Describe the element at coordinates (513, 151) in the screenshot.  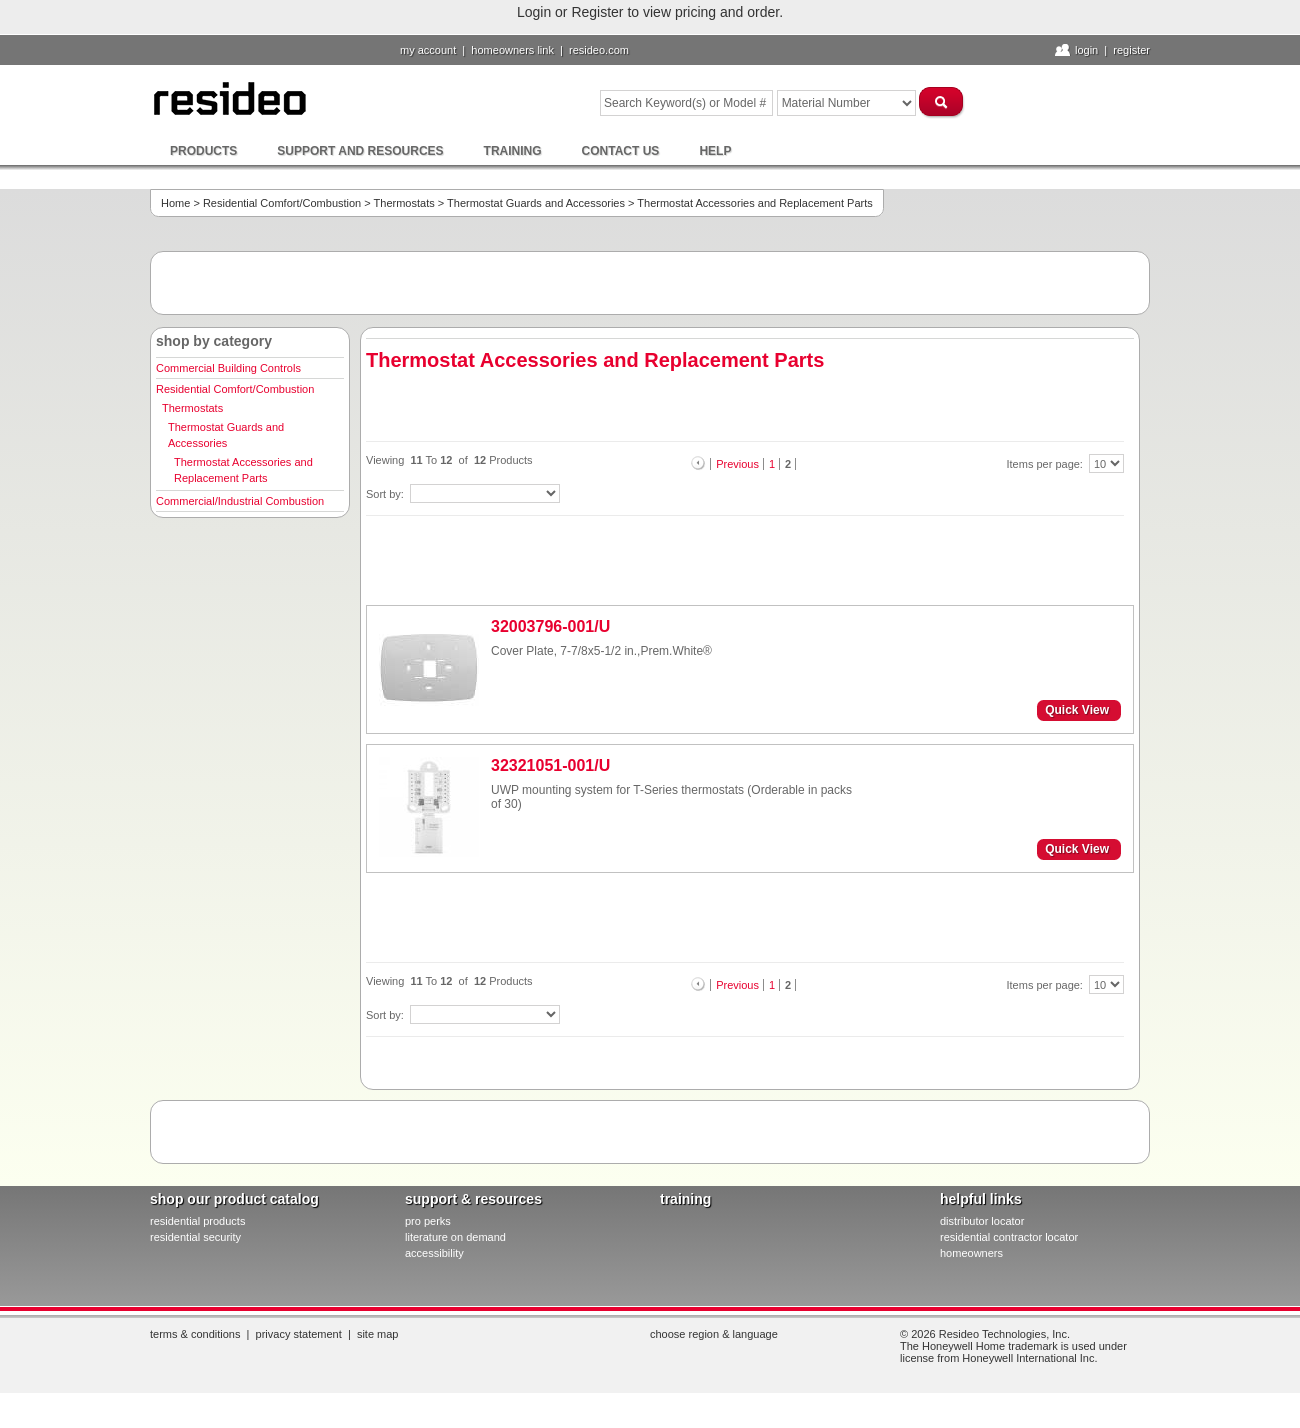
I see `Training` at that location.